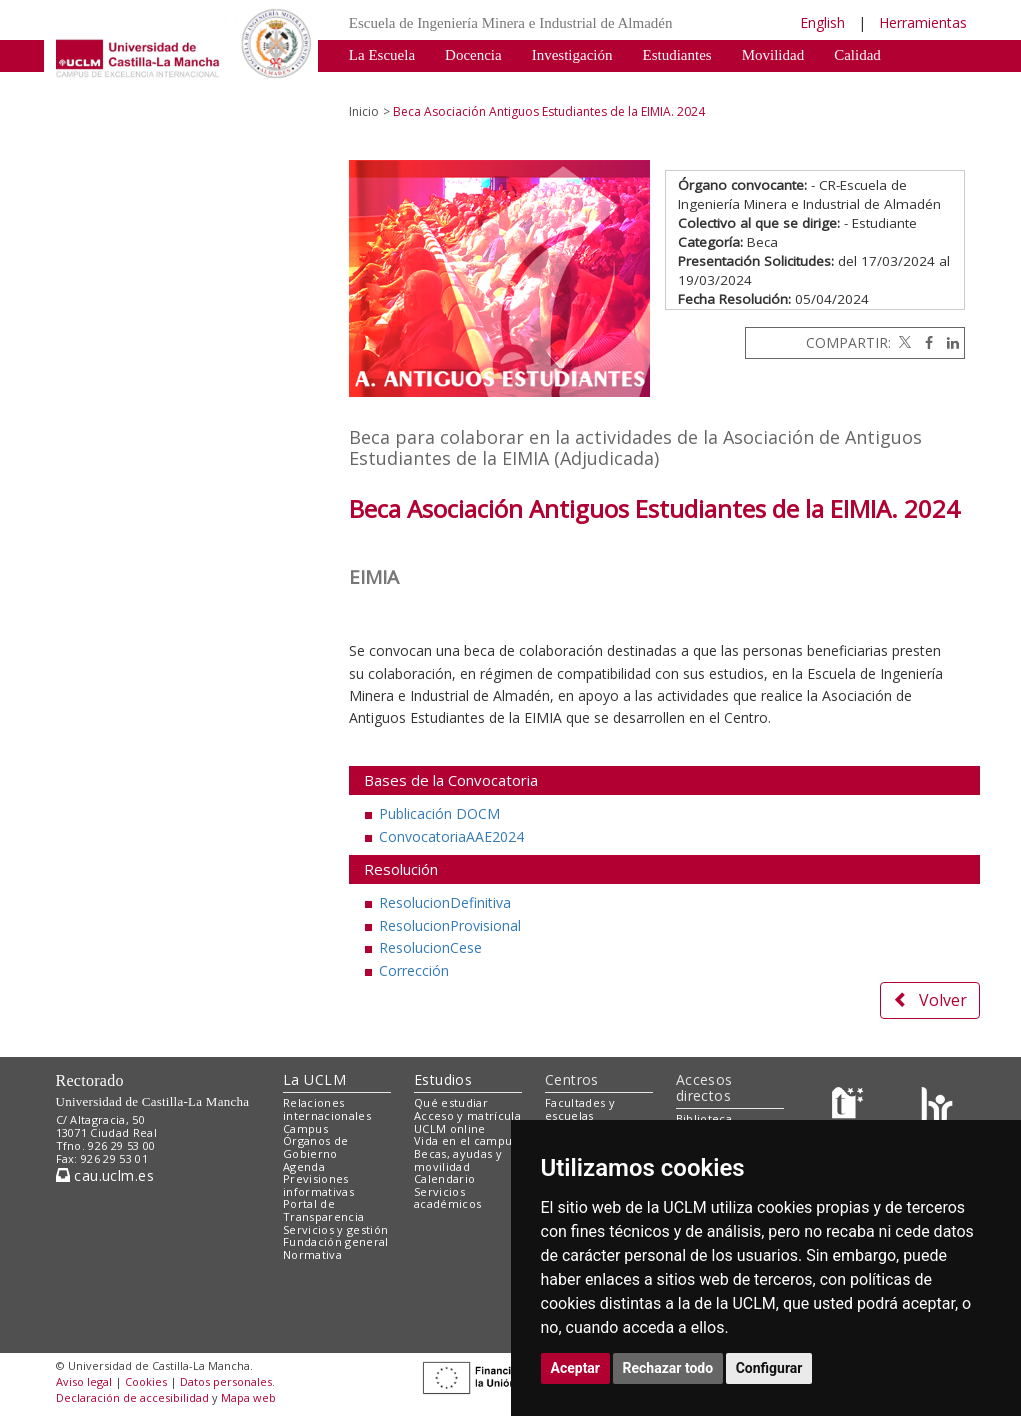  Describe the element at coordinates (304, 1166) in the screenshot. I see `Agenda` at that location.